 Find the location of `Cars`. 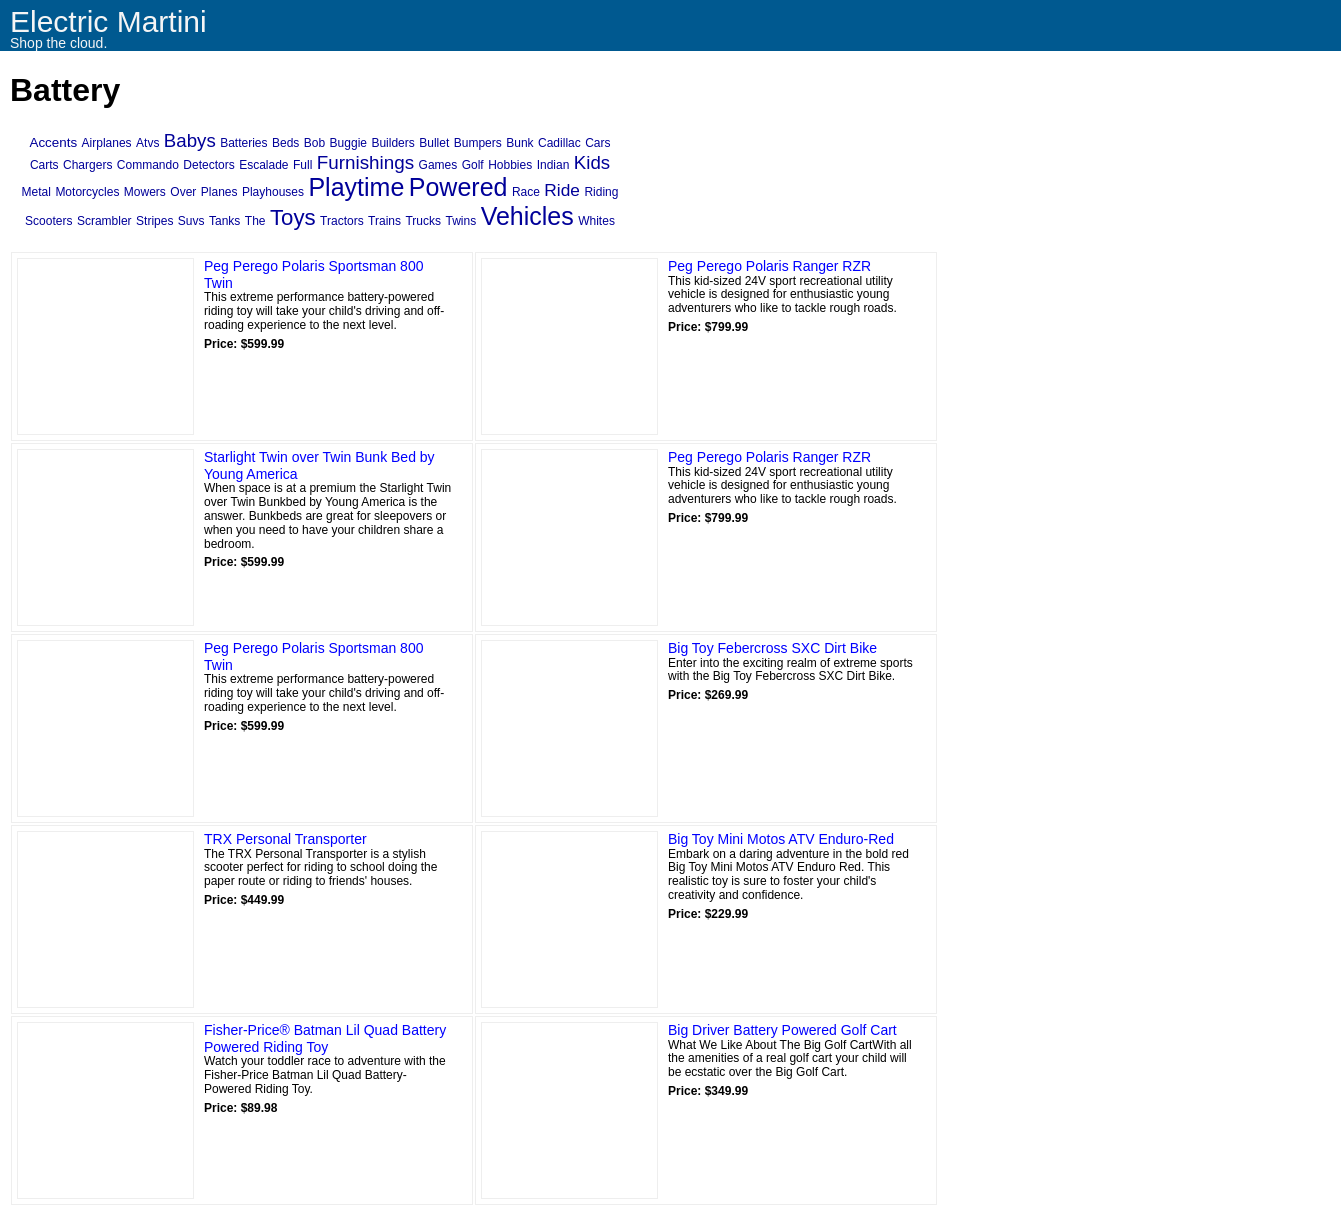

Cars is located at coordinates (597, 143).